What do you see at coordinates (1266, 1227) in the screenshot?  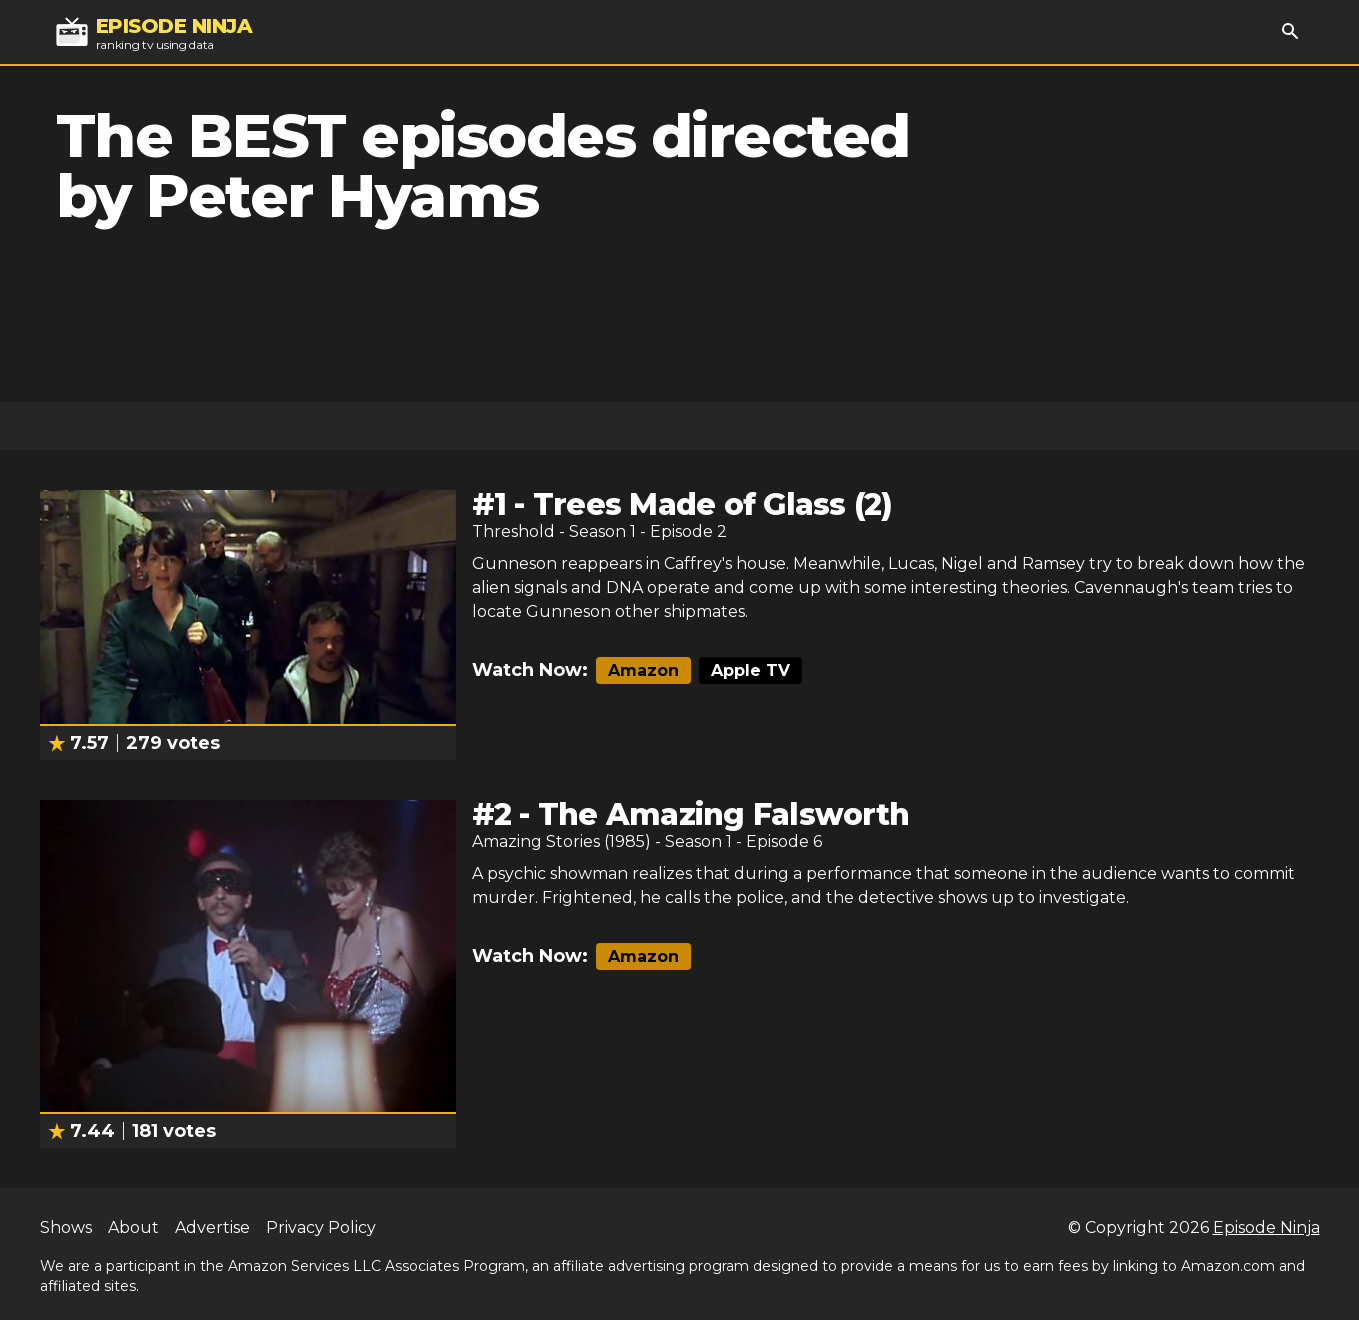 I see `Episode Ninja` at bounding box center [1266, 1227].